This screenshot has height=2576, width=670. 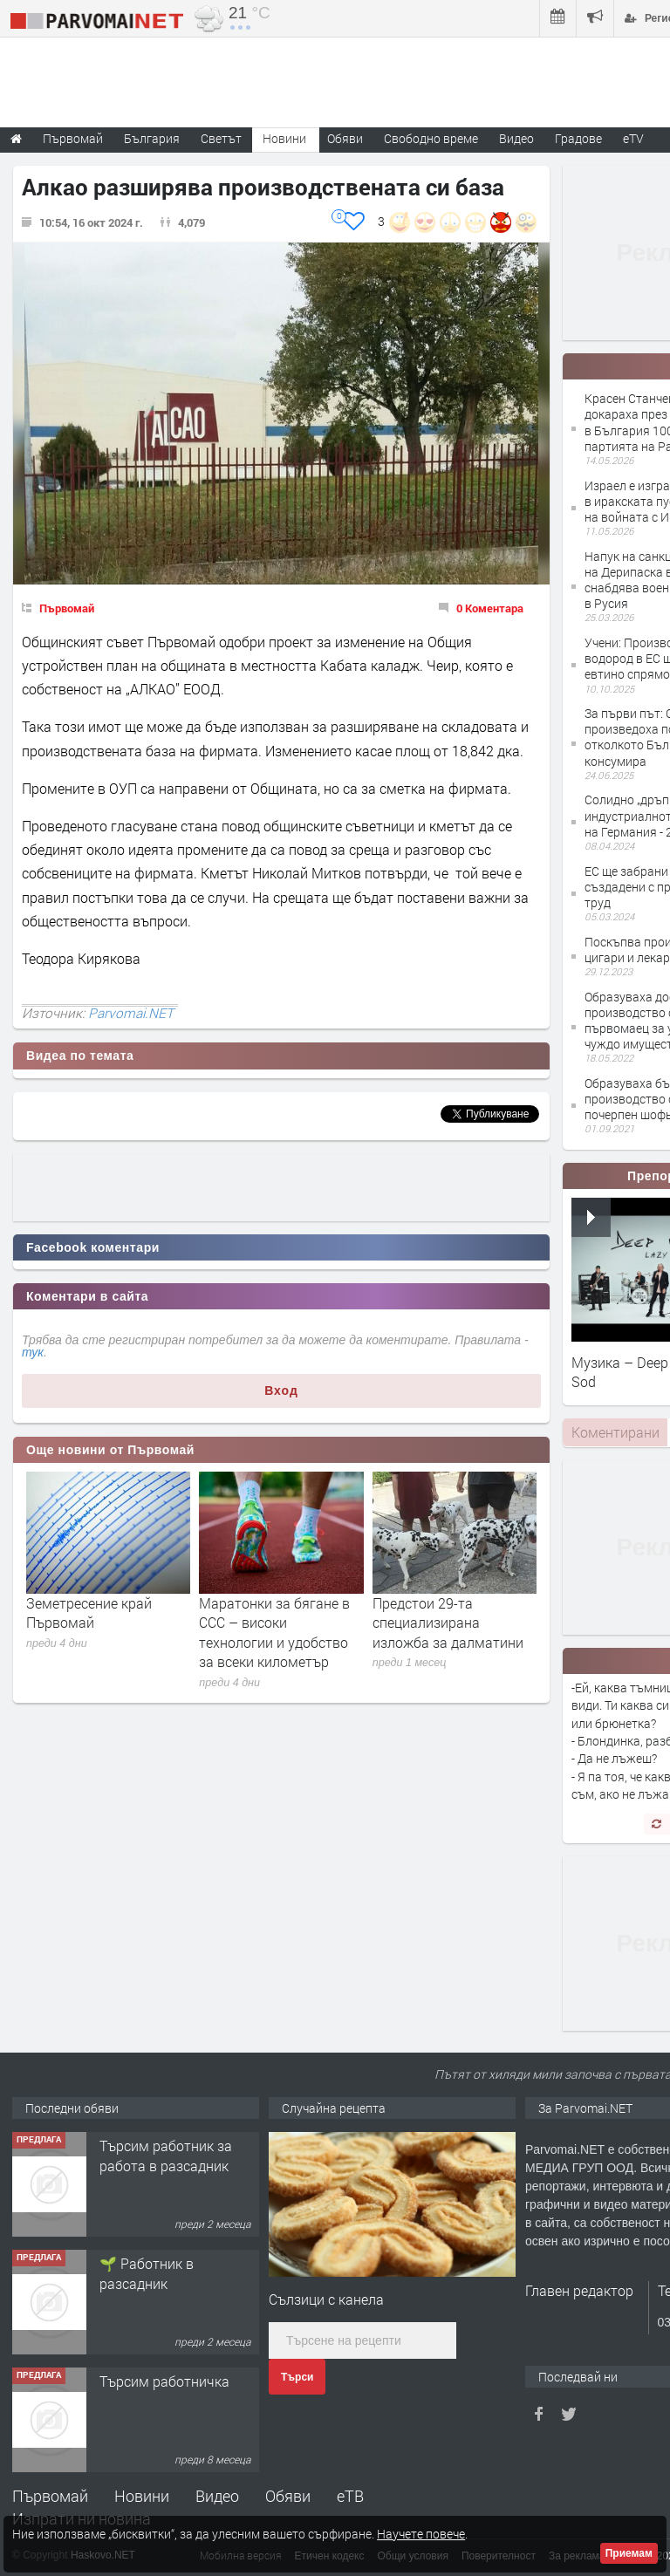 What do you see at coordinates (448, 1622) in the screenshot?
I see `Предстои 29-та специализирана изложба за далматини` at bounding box center [448, 1622].